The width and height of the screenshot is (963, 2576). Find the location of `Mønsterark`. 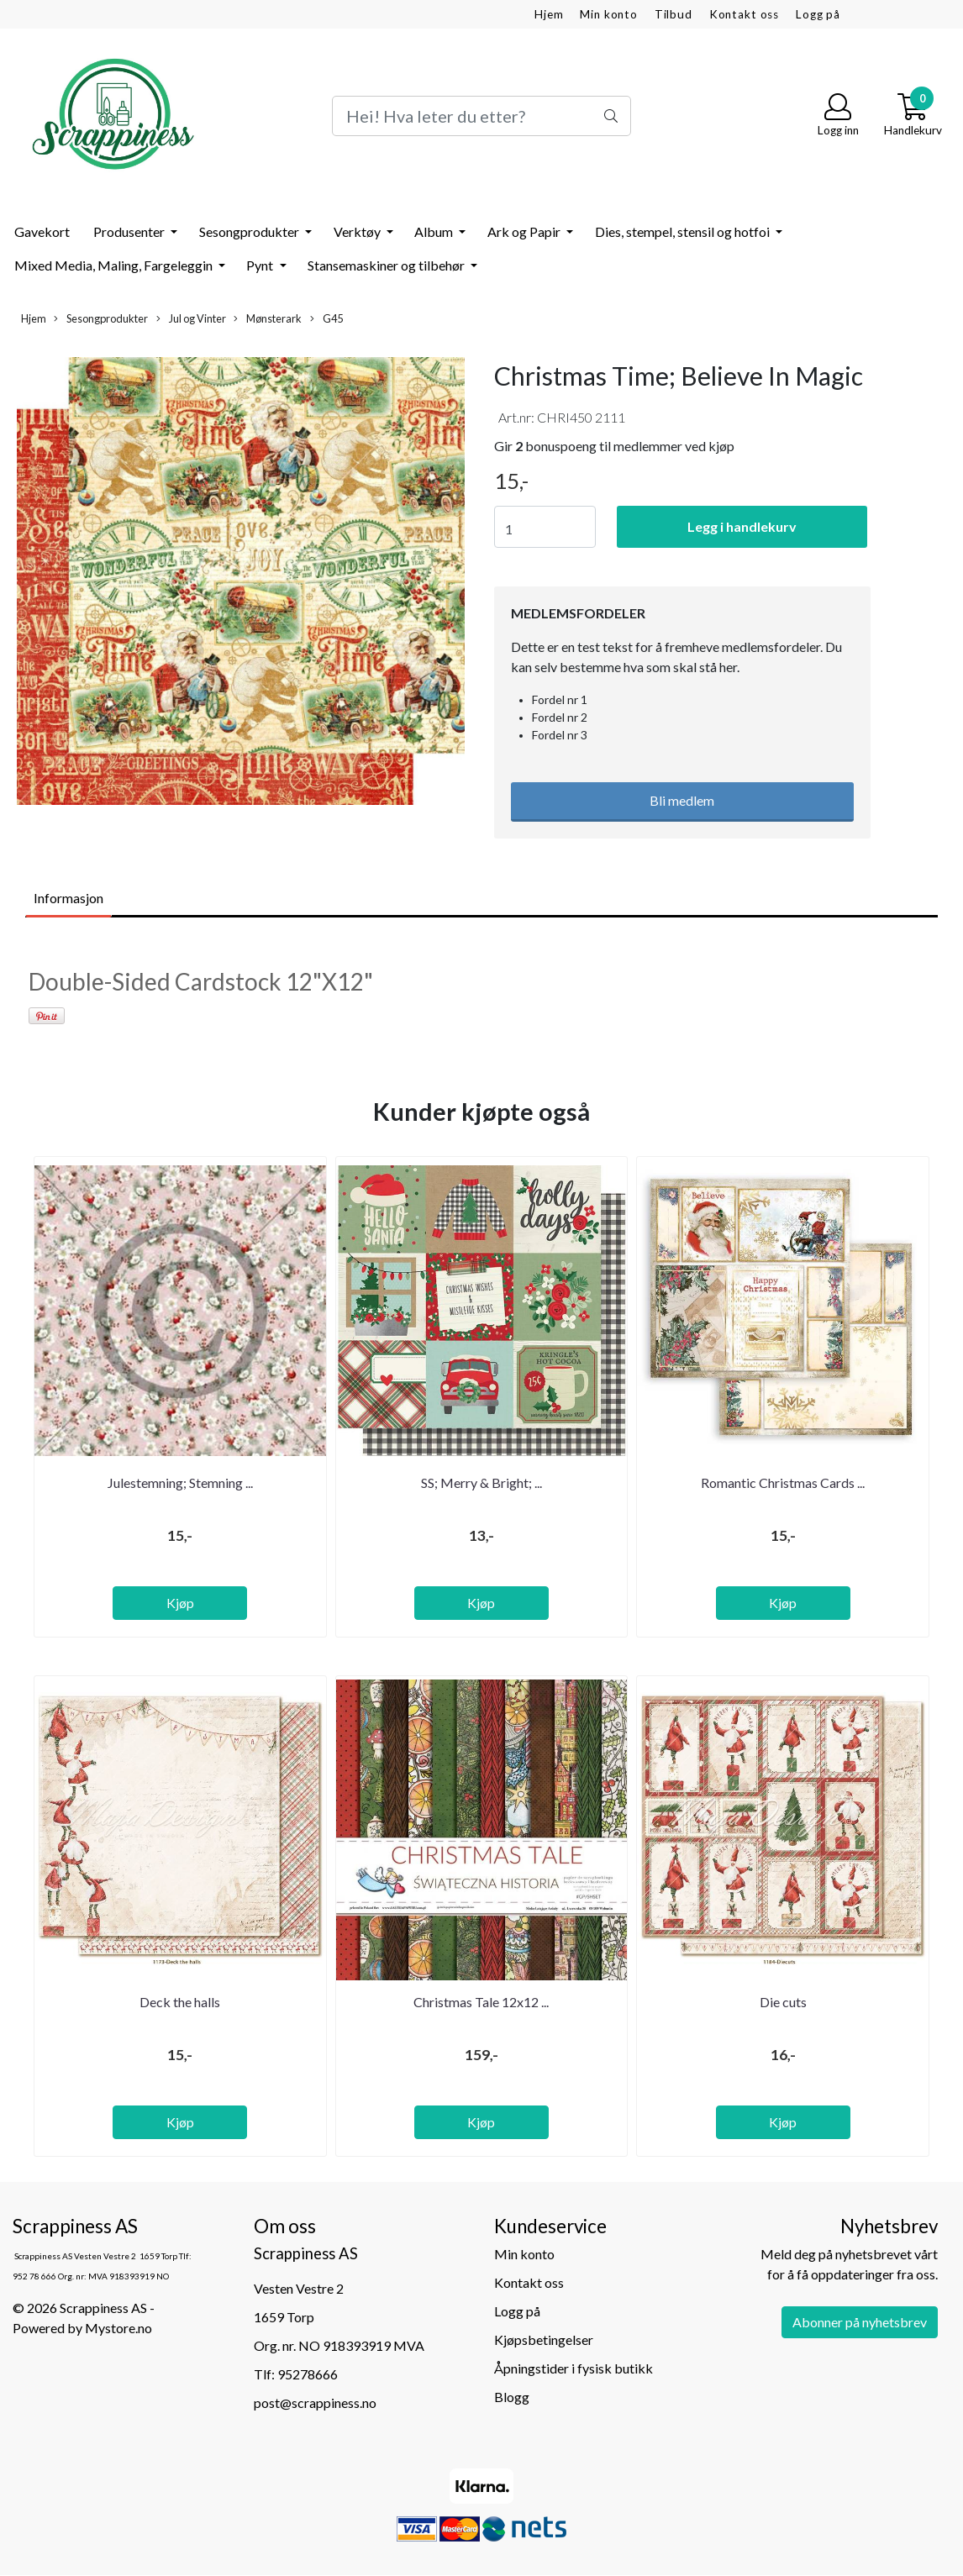

Mønsterark is located at coordinates (268, 319).